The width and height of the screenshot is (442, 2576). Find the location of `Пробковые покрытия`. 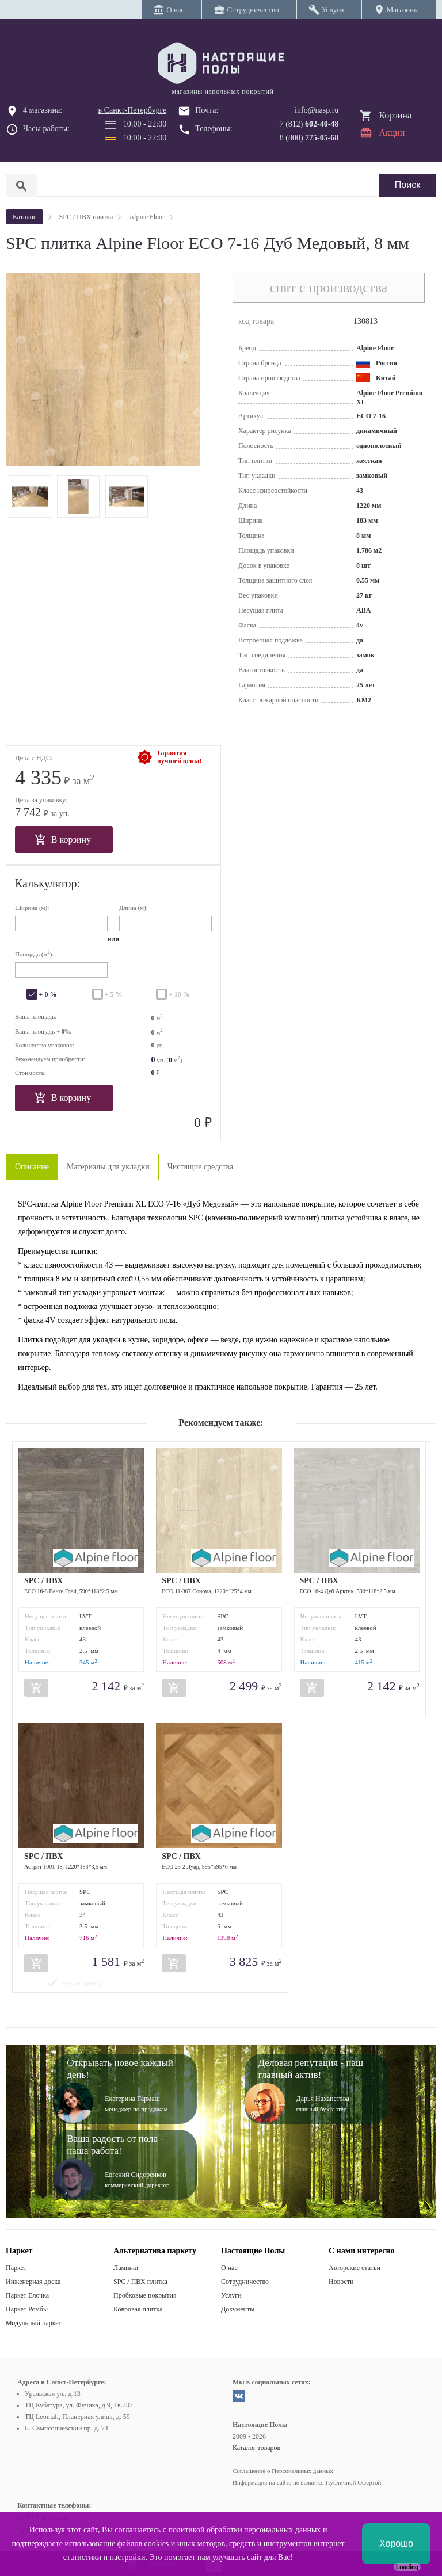

Пробковые покрытия is located at coordinates (145, 2295).